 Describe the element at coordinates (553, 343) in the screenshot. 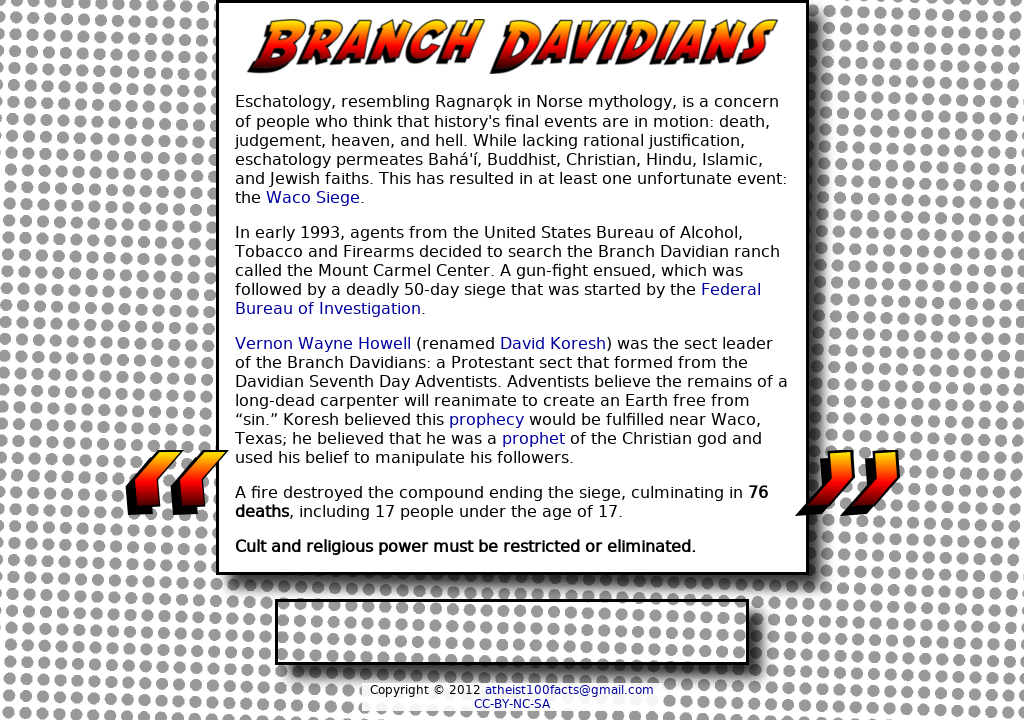

I see `David Koresh` at that location.